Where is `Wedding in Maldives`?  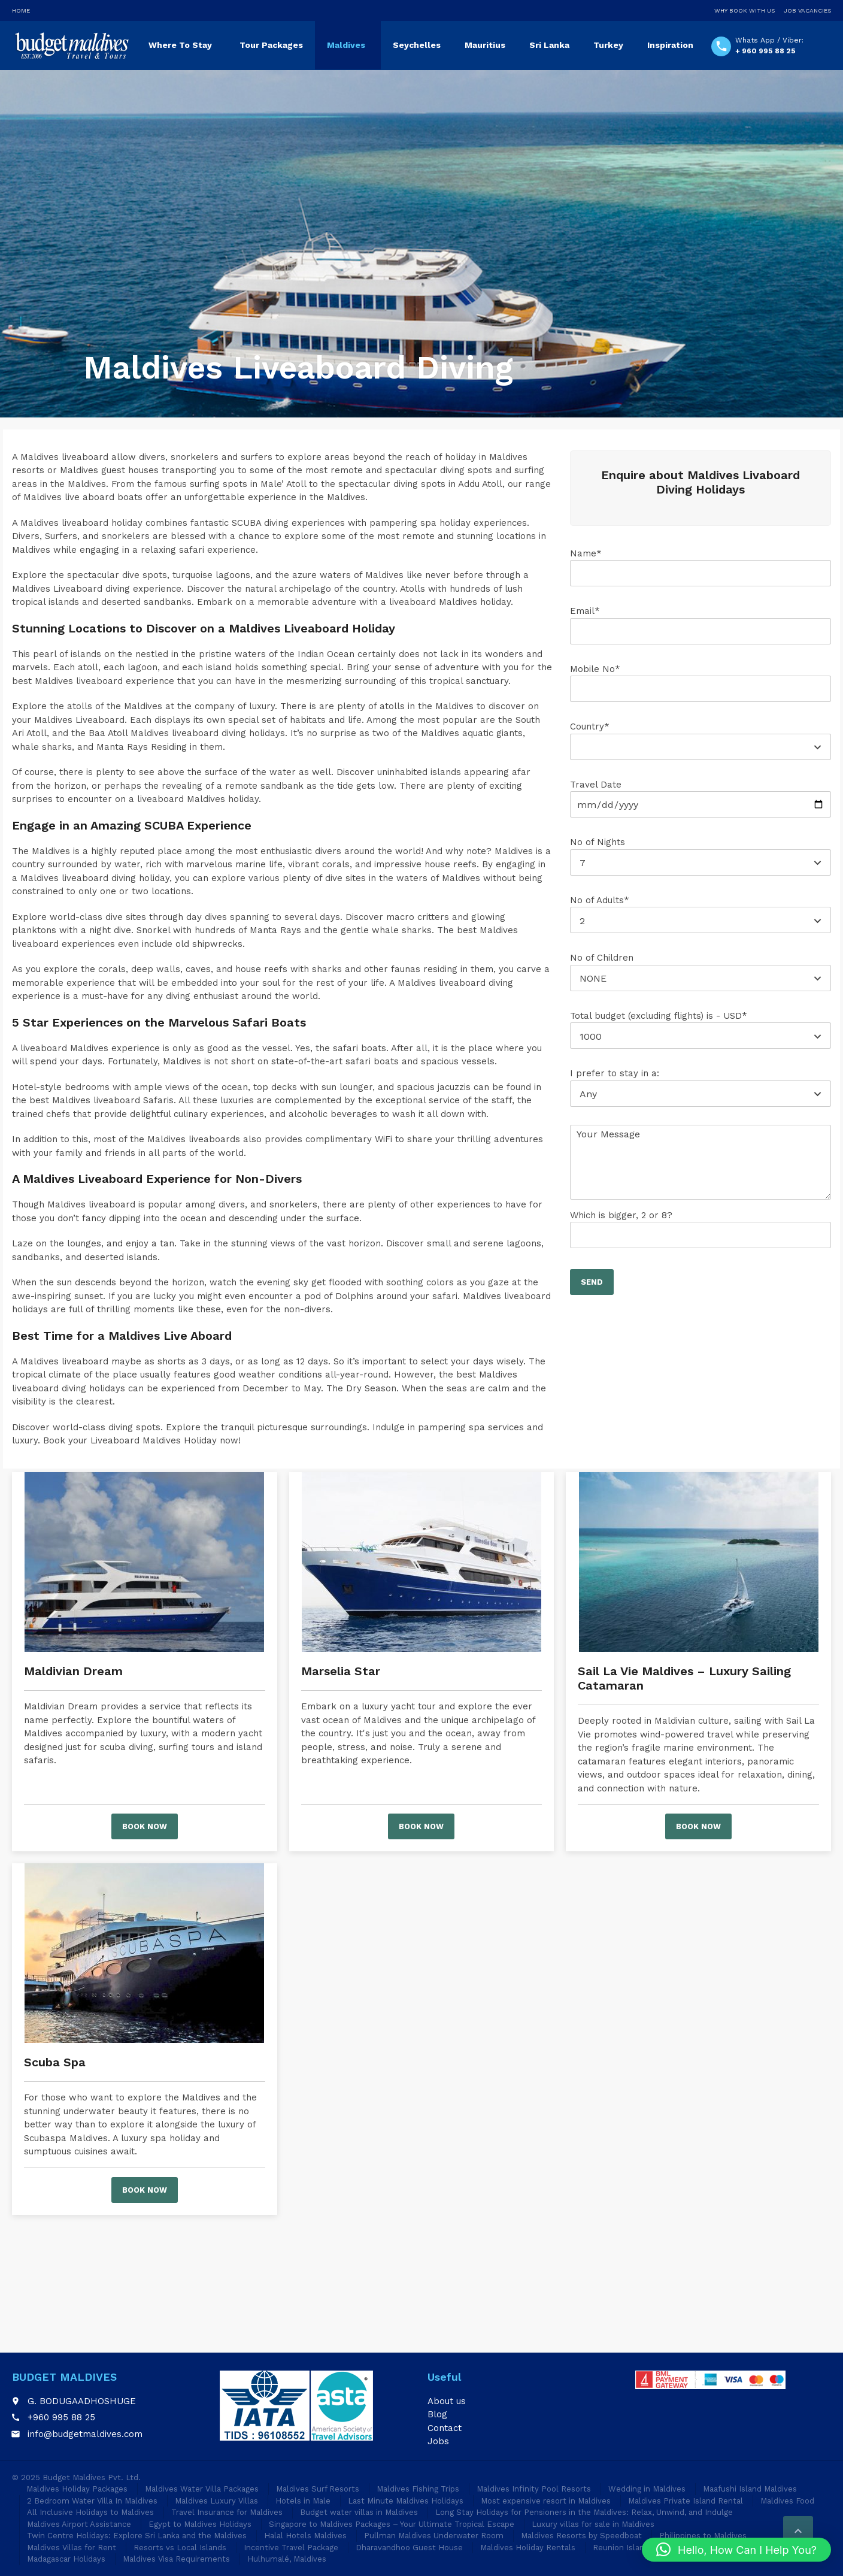 Wedding in Maldives is located at coordinates (647, 2488).